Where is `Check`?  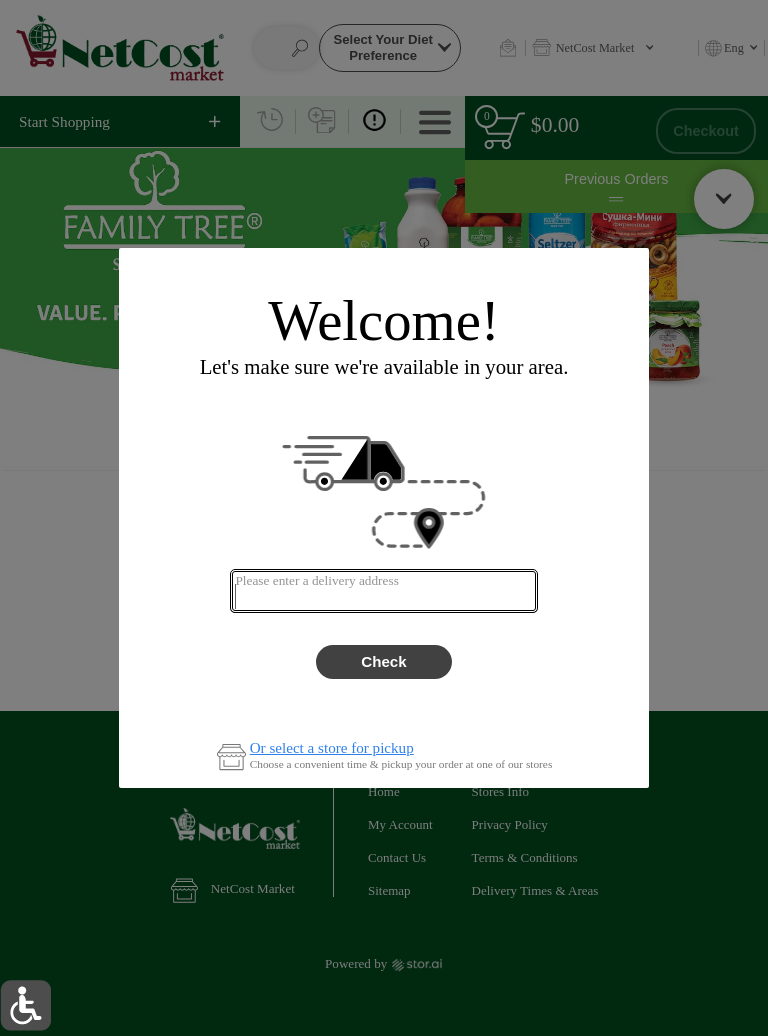 Check is located at coordinates (383, 661).